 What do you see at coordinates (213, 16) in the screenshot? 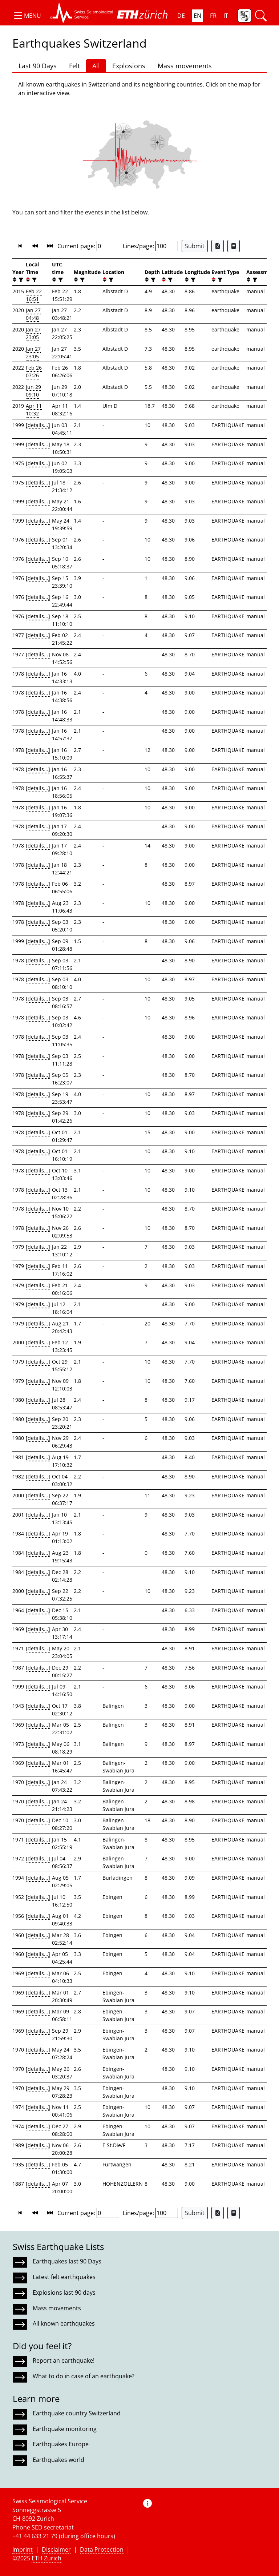
I see `FR [button]` at bounding box center [213, 16].